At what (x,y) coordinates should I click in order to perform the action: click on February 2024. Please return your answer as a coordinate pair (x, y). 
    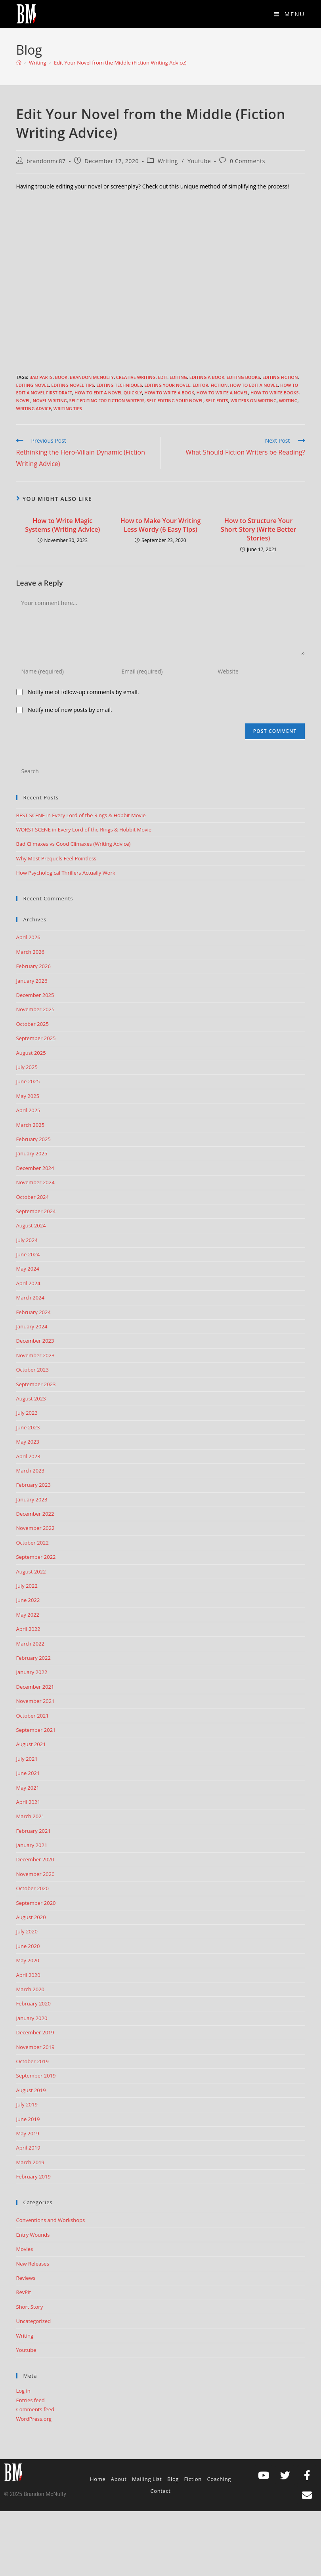
    Looking at the image, I should click on (33, 1312).